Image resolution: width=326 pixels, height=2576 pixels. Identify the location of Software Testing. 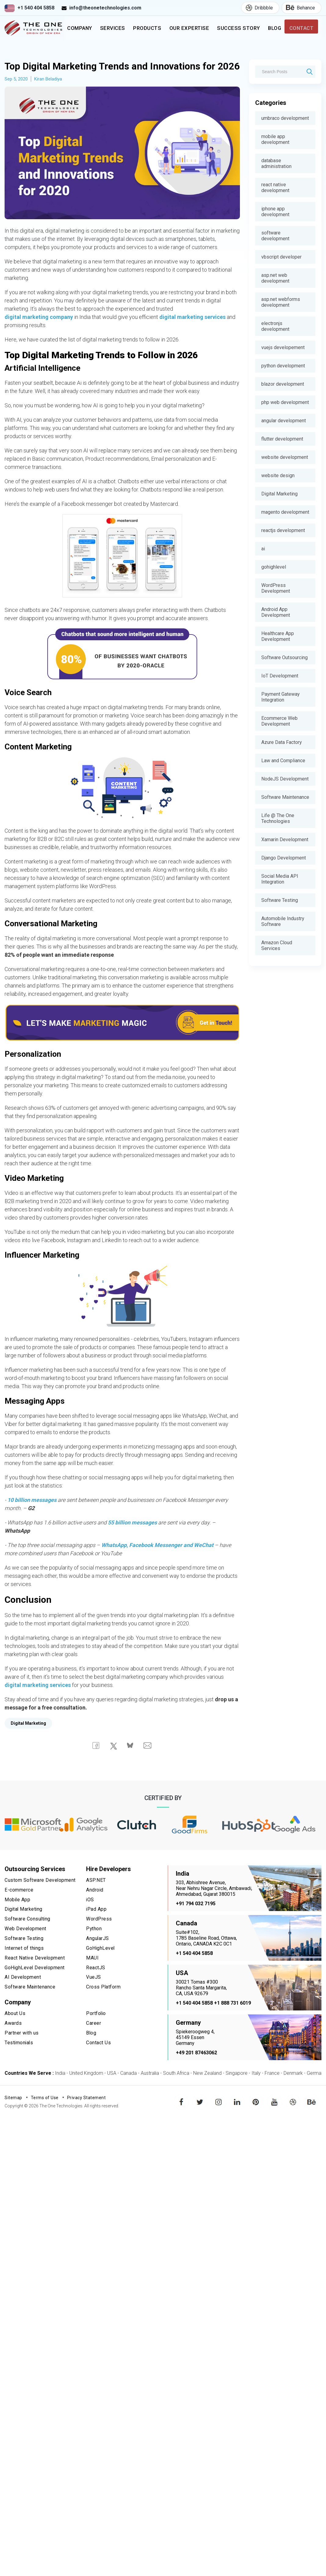
(279, 900).